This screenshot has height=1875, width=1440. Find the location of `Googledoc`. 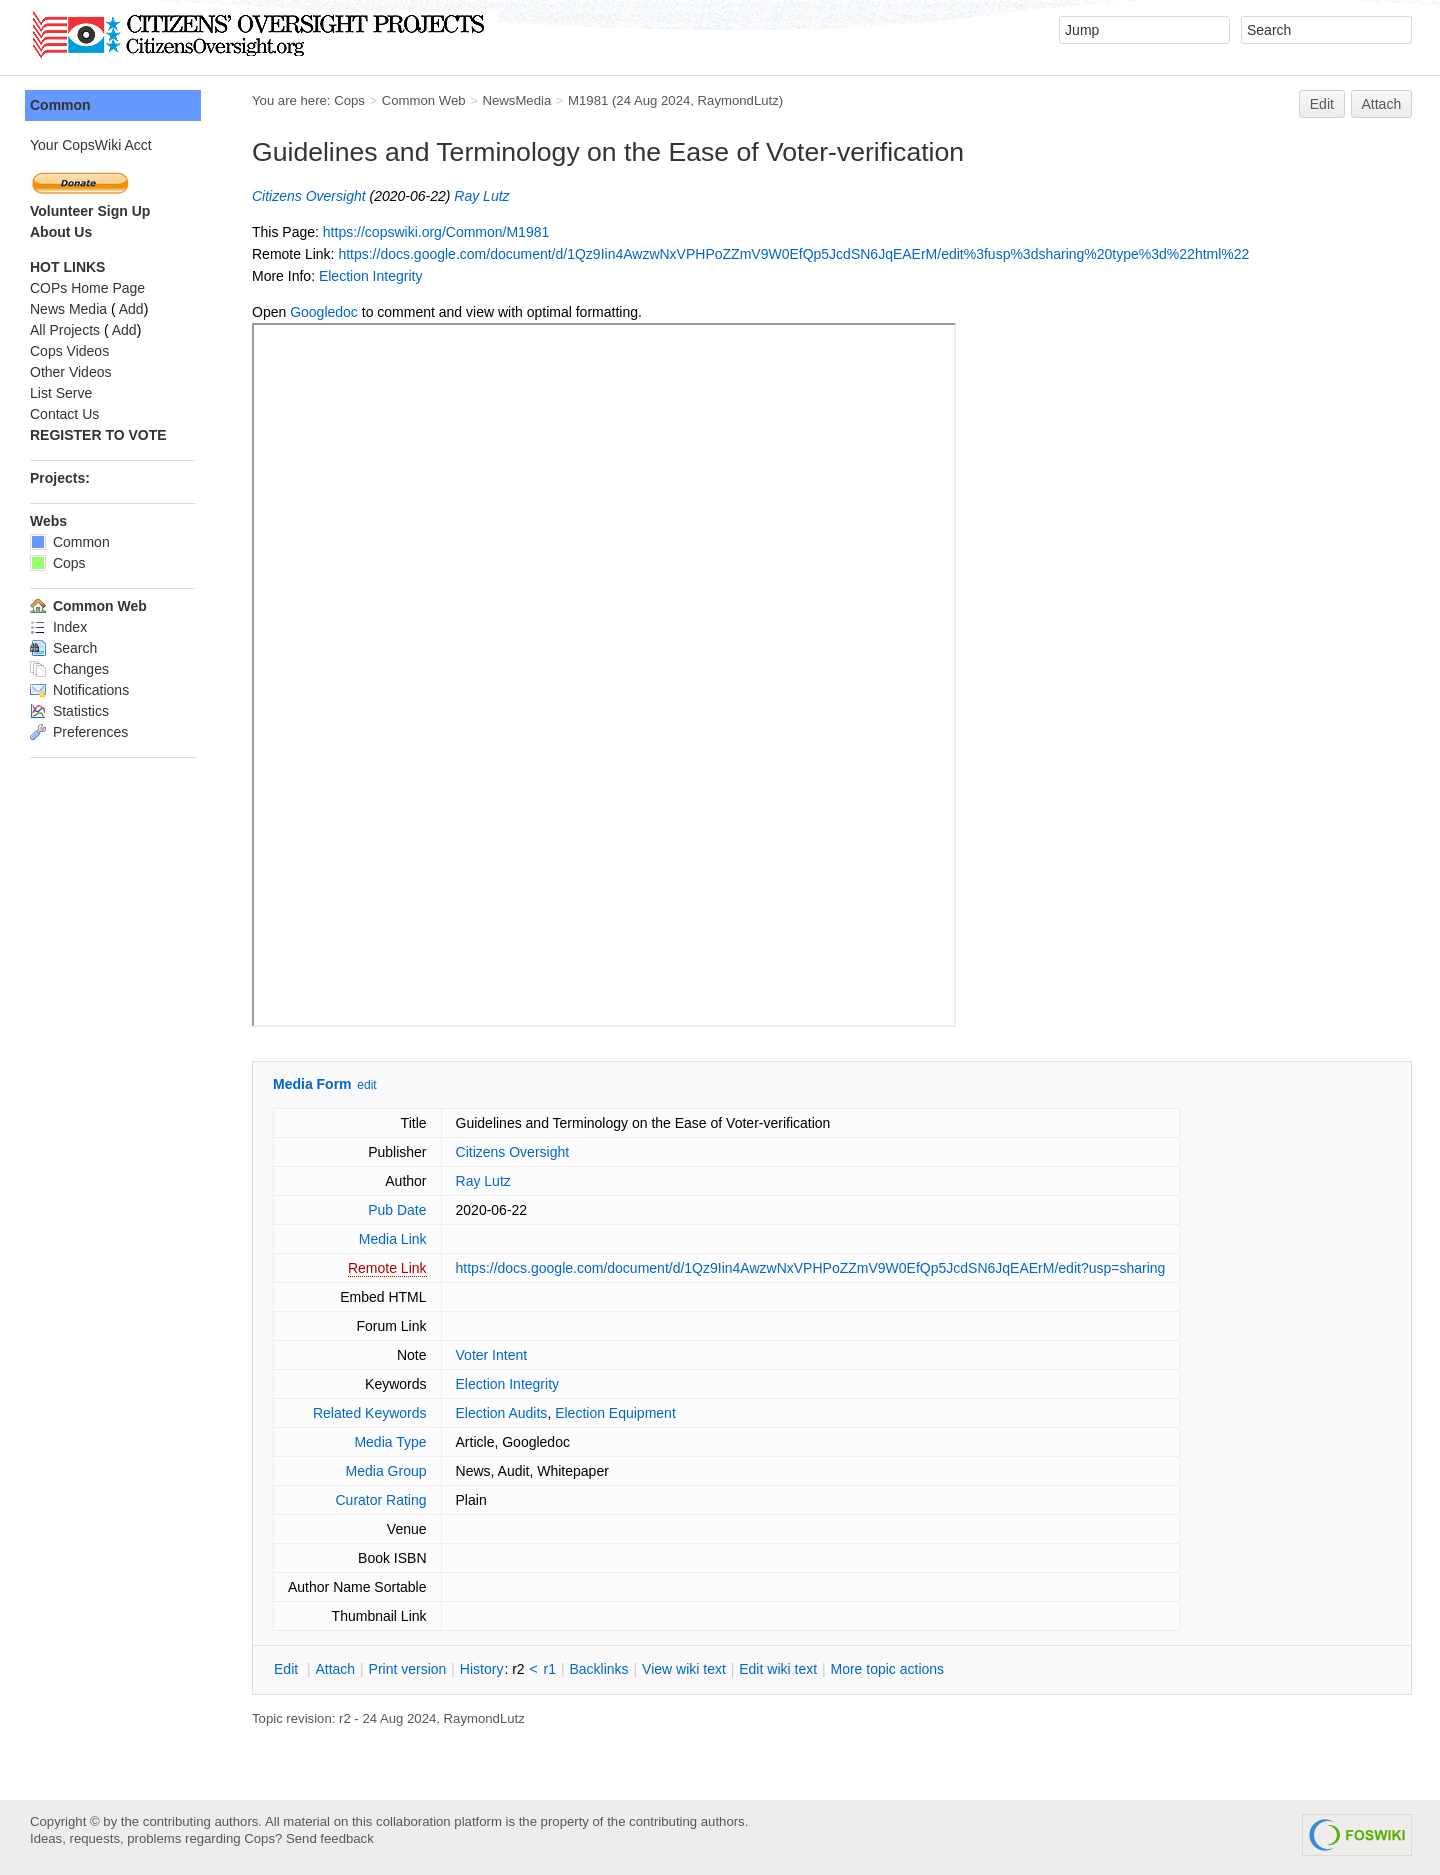

Googledoc is located at coordinates (324, 312).